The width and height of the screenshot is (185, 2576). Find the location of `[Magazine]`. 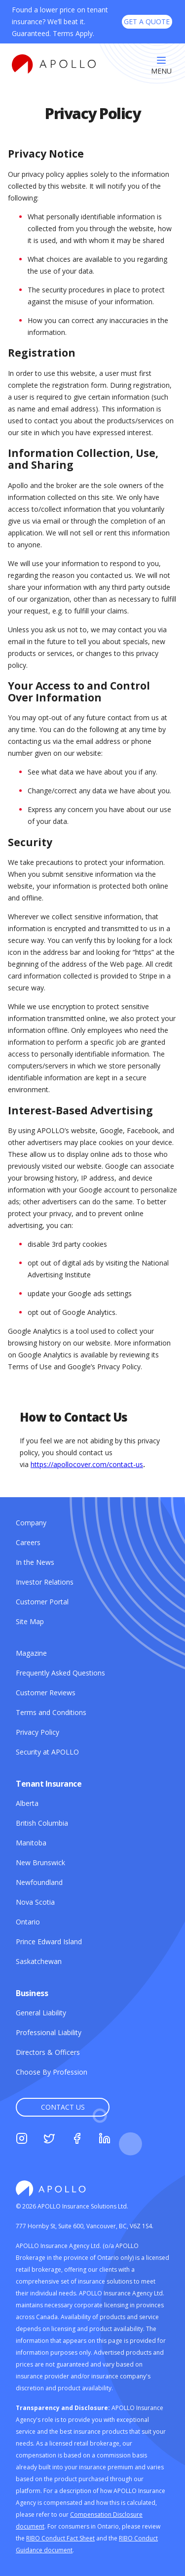

[Magazine] is located at coordinates (31, 1653).